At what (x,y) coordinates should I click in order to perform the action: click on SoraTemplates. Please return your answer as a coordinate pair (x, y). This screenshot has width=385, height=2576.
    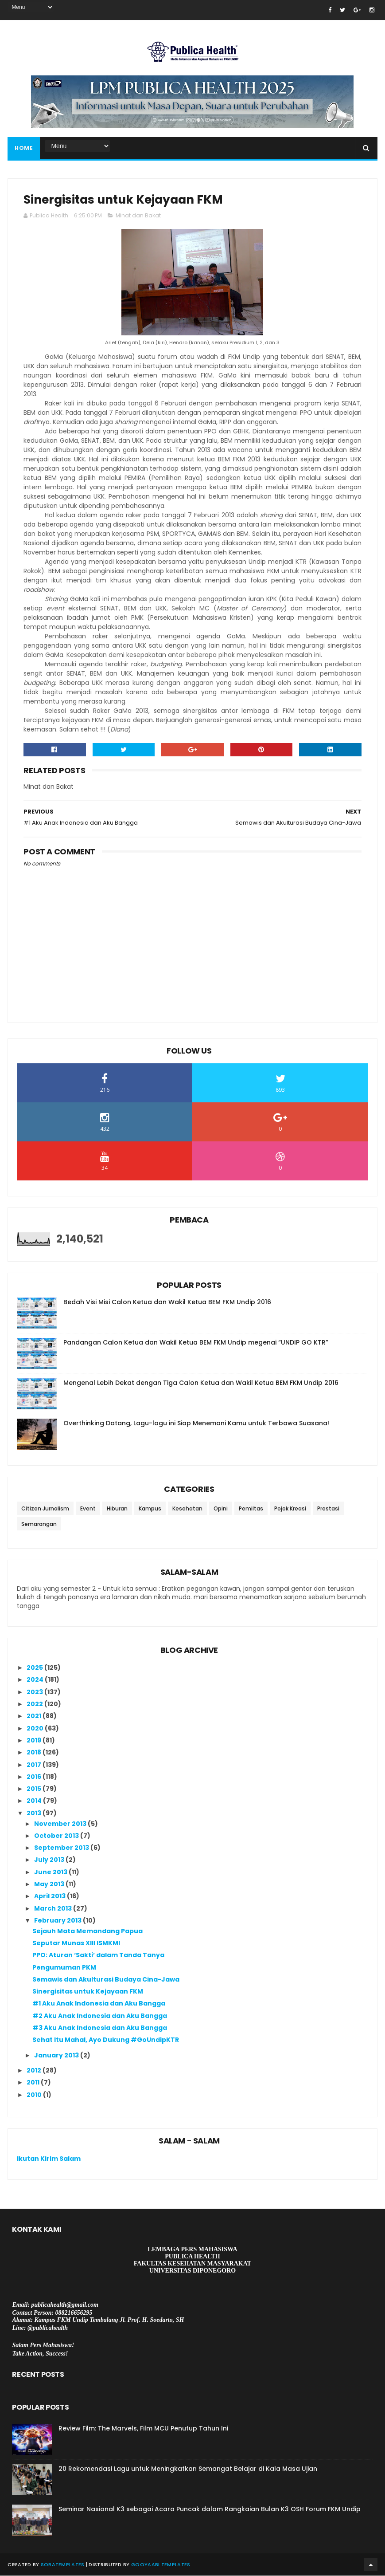
    Looking at the image, I should click on (63, 2564).